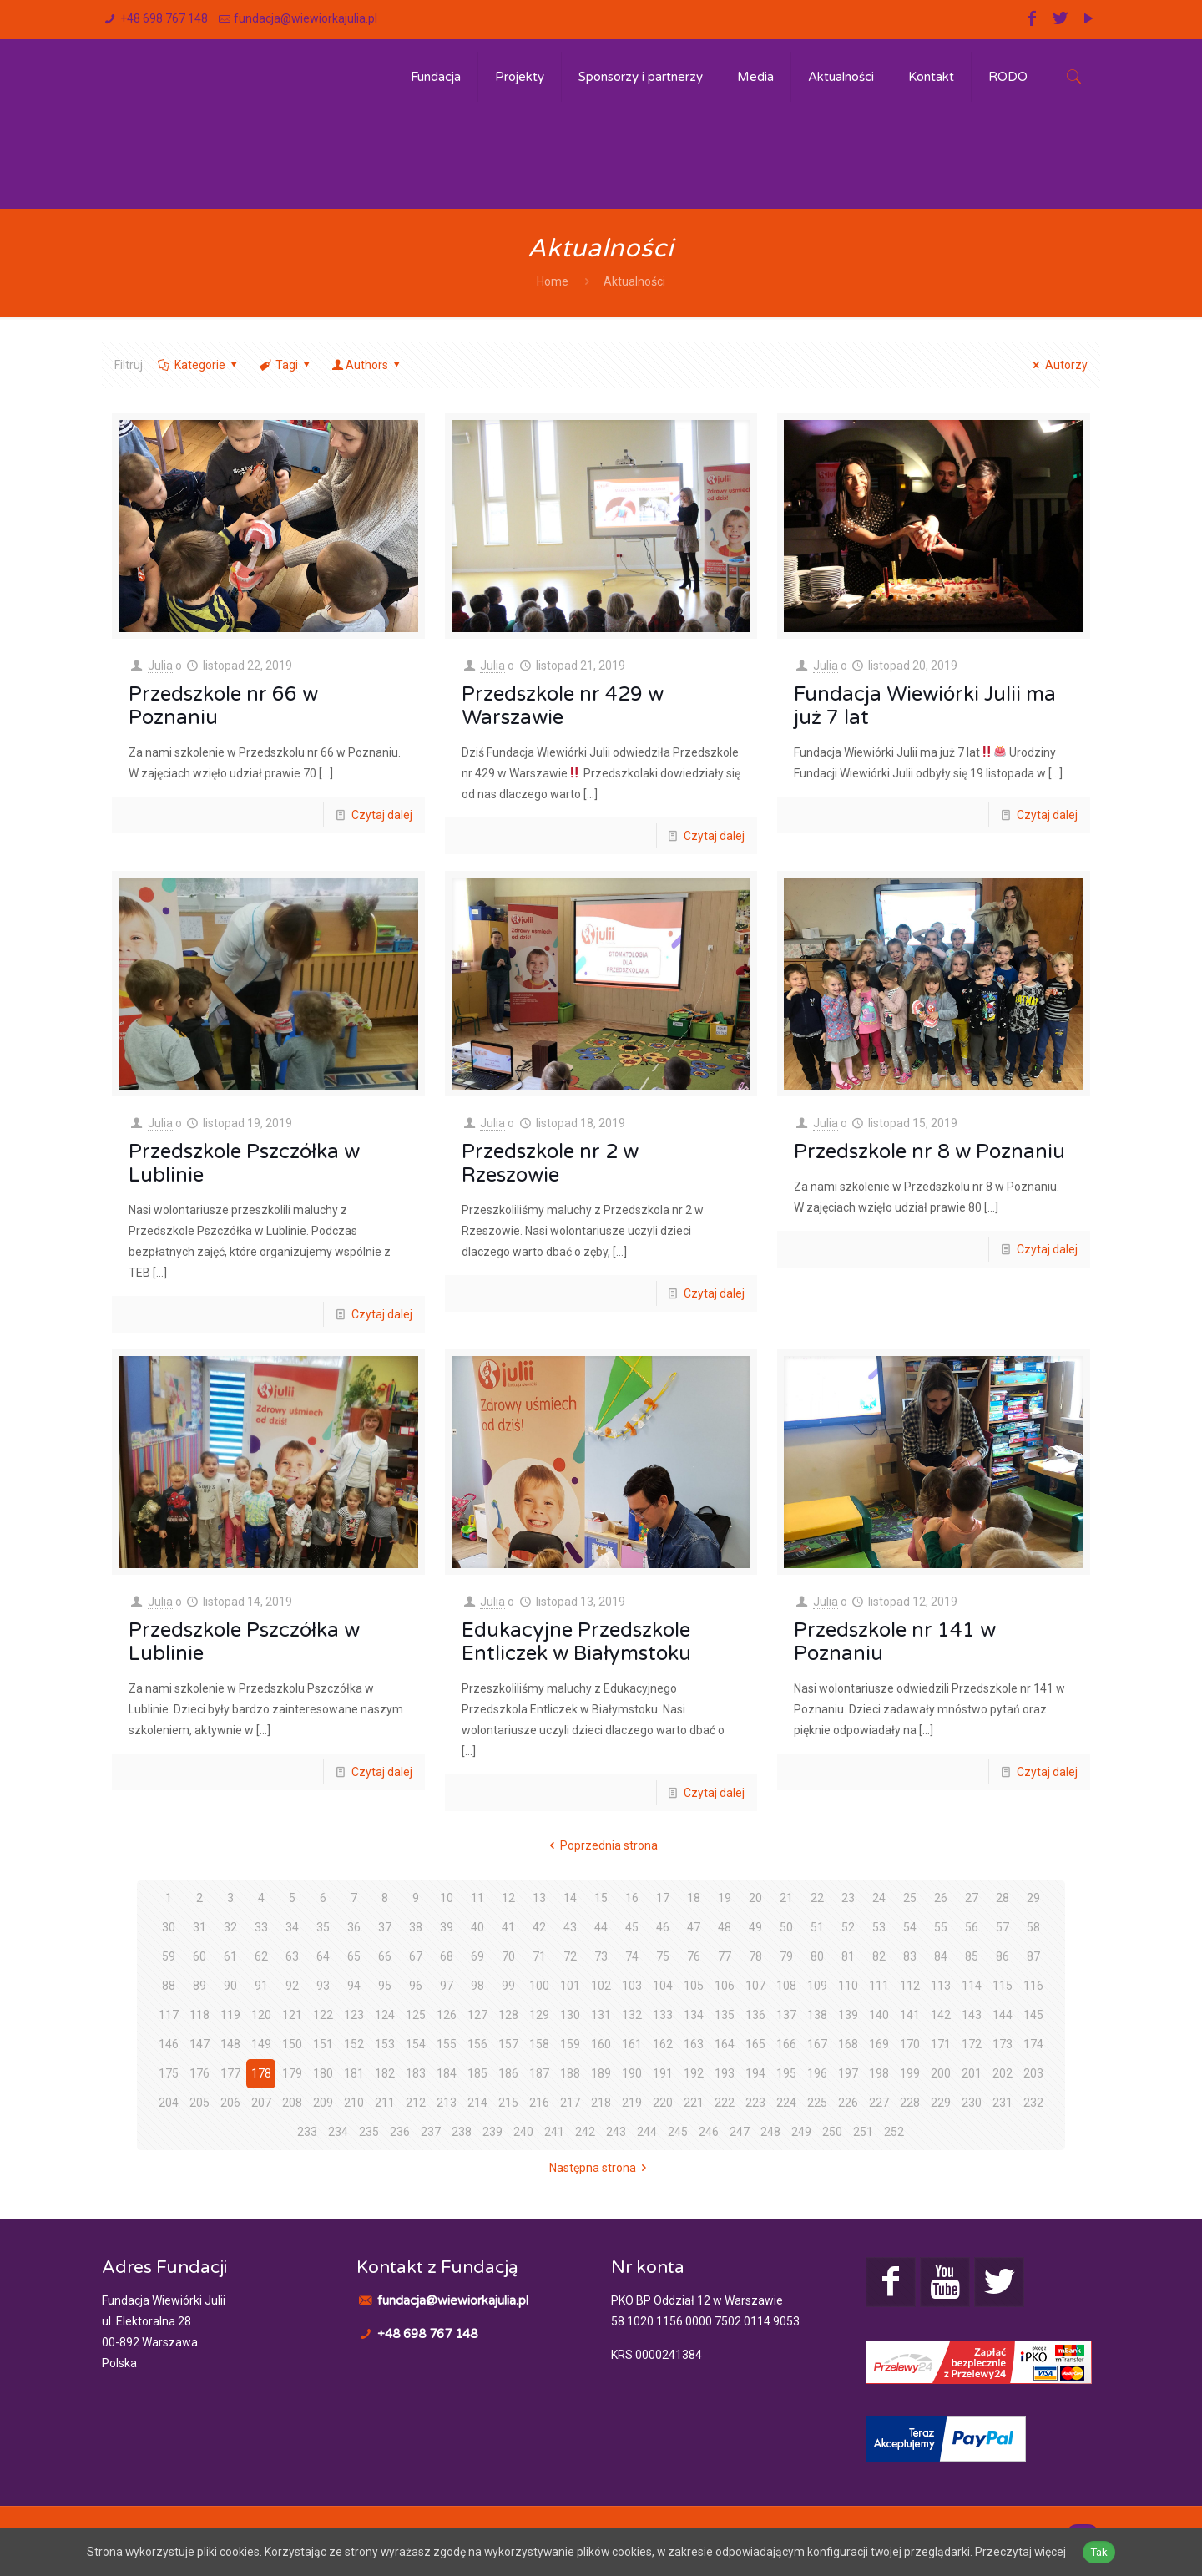 This screenshot has height=2576, width=1202. I want to click on 158, so click(539, 2044).